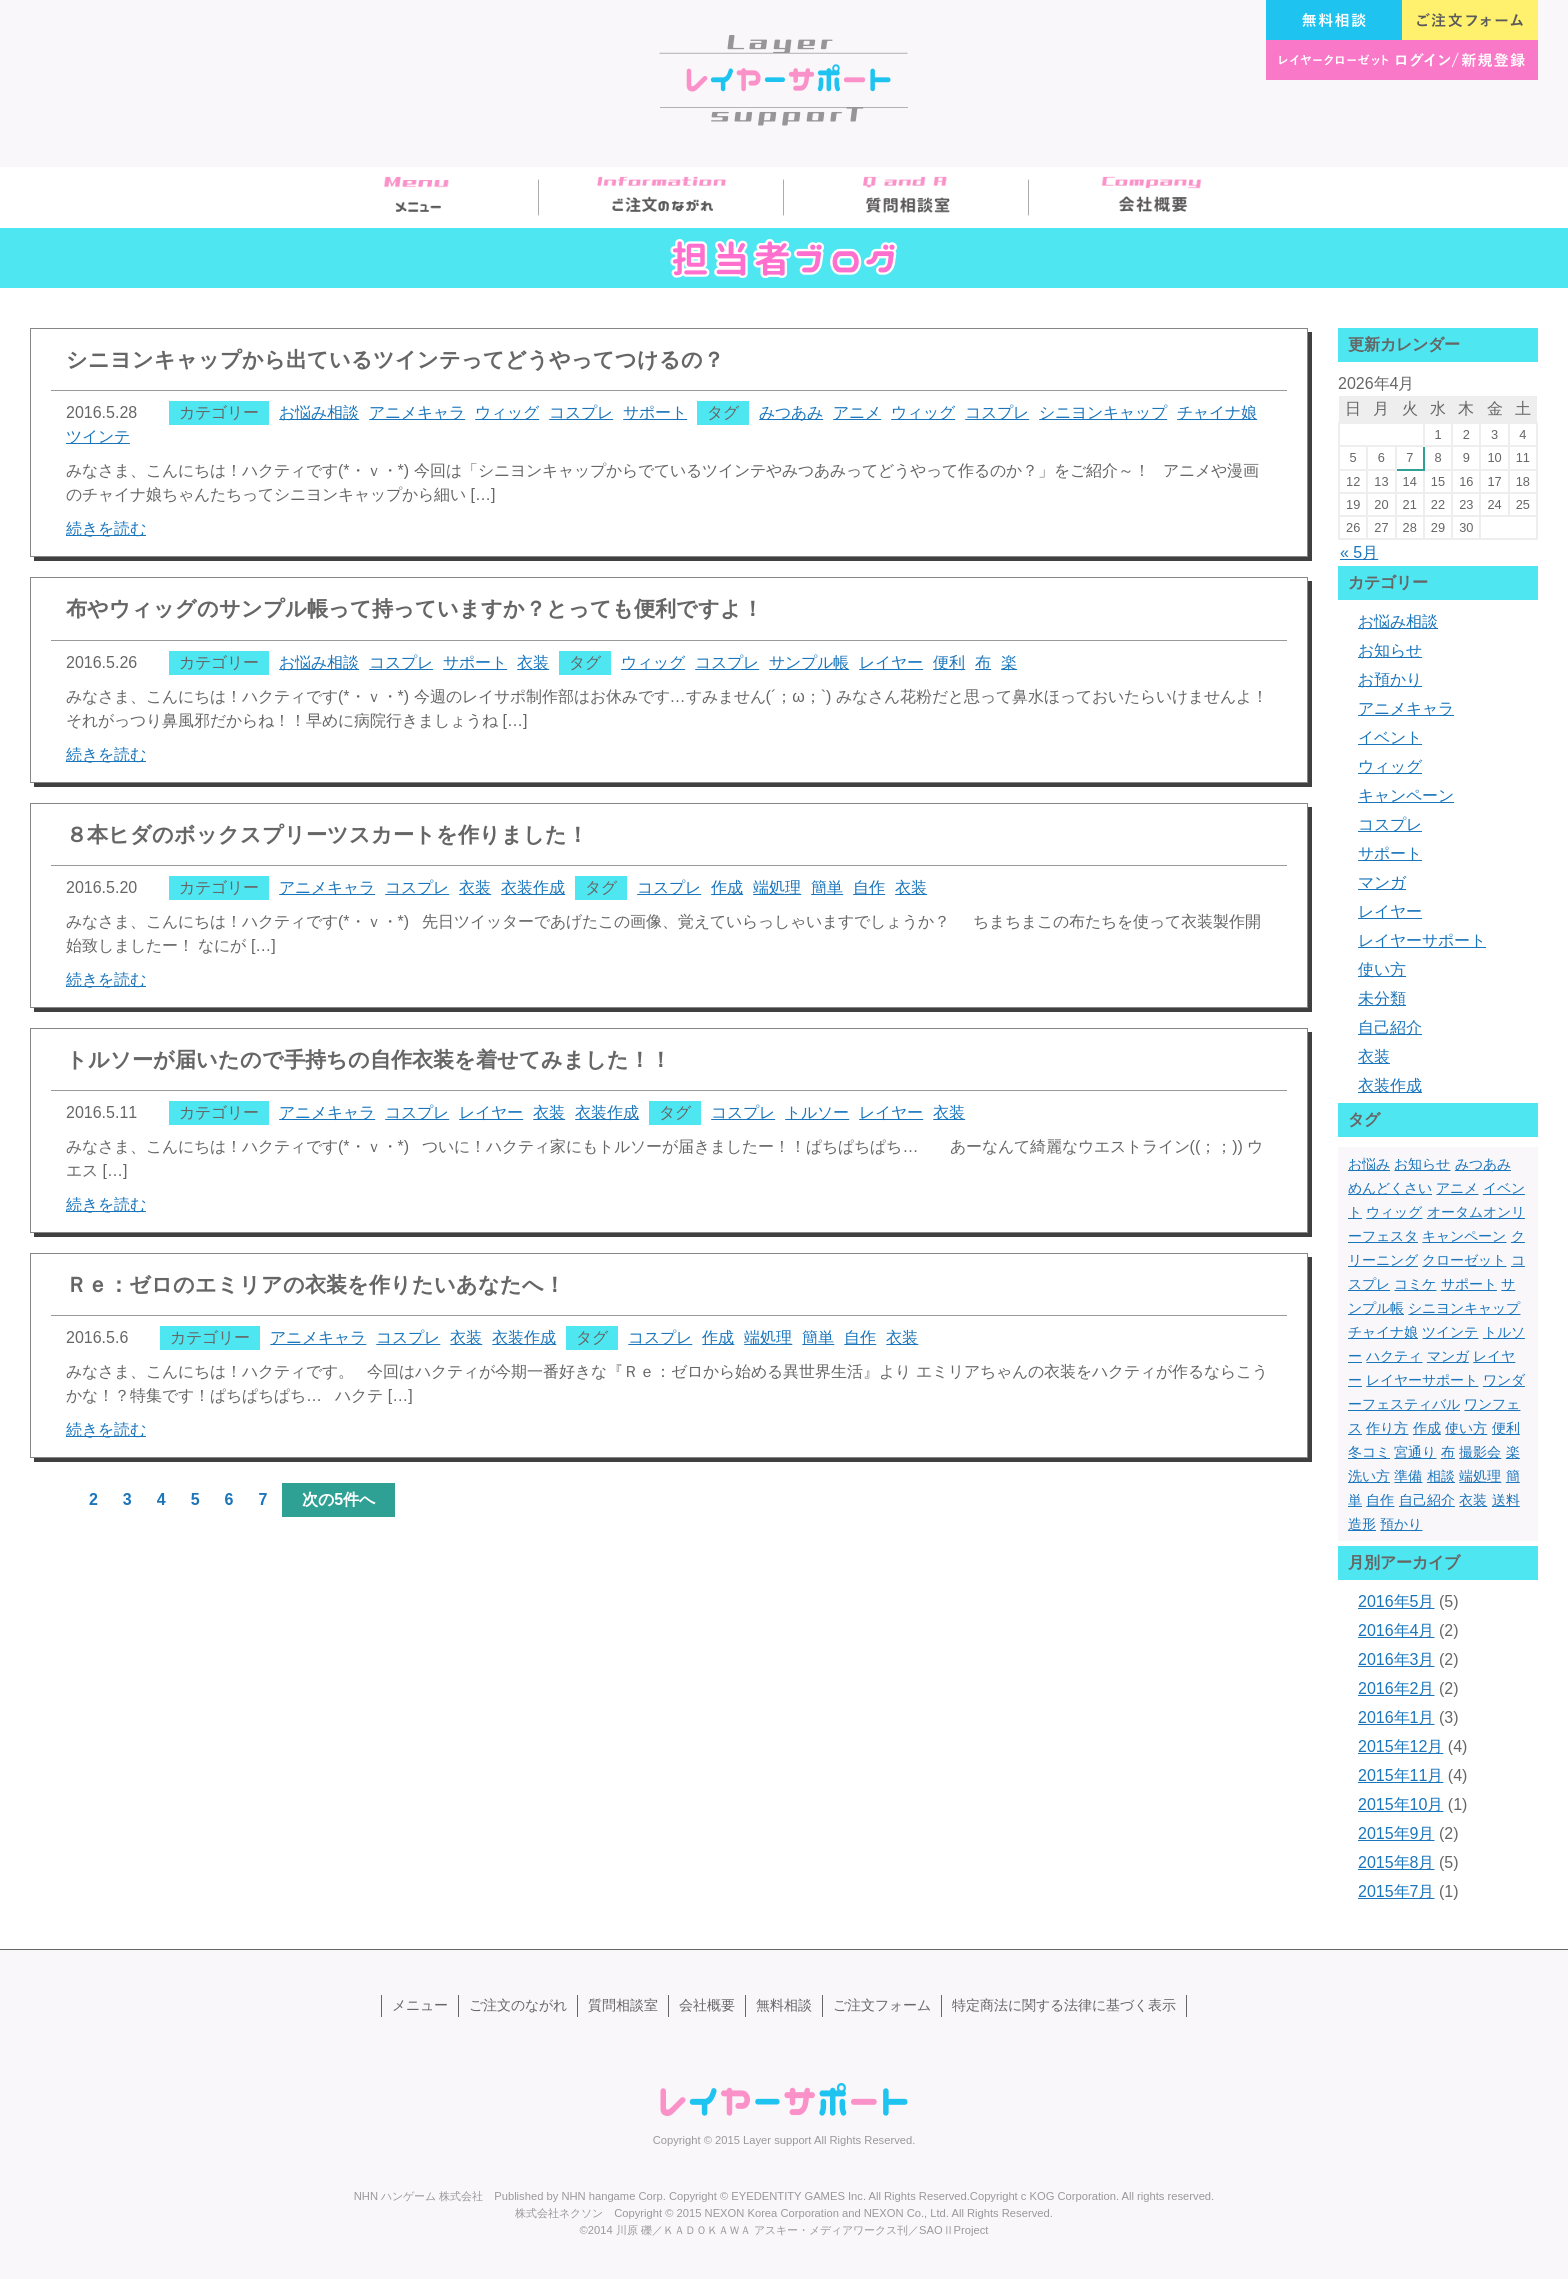  Describe the element at coordinates (1396, 1630) in the screenshot. I see `2016年4月` at that location.